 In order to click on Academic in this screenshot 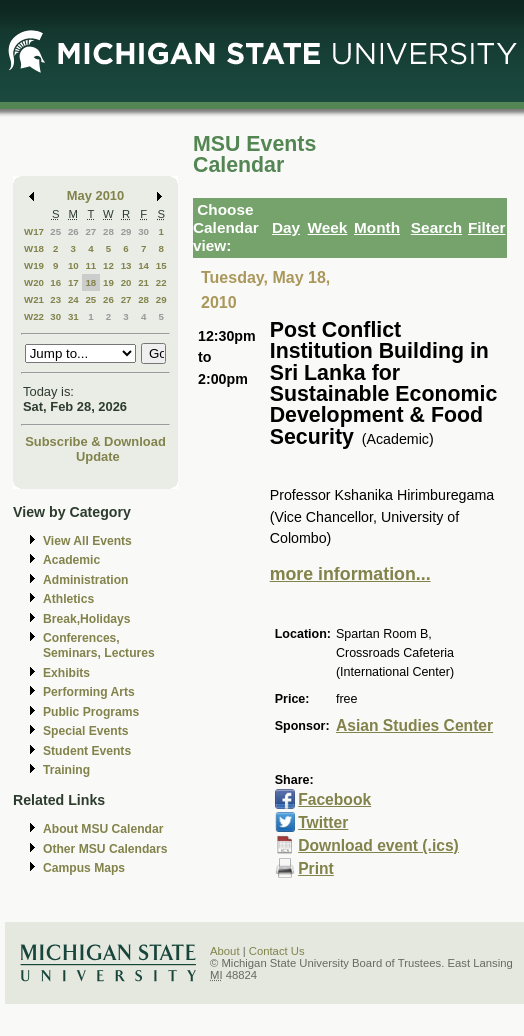, I will do `click(71, 560)`.